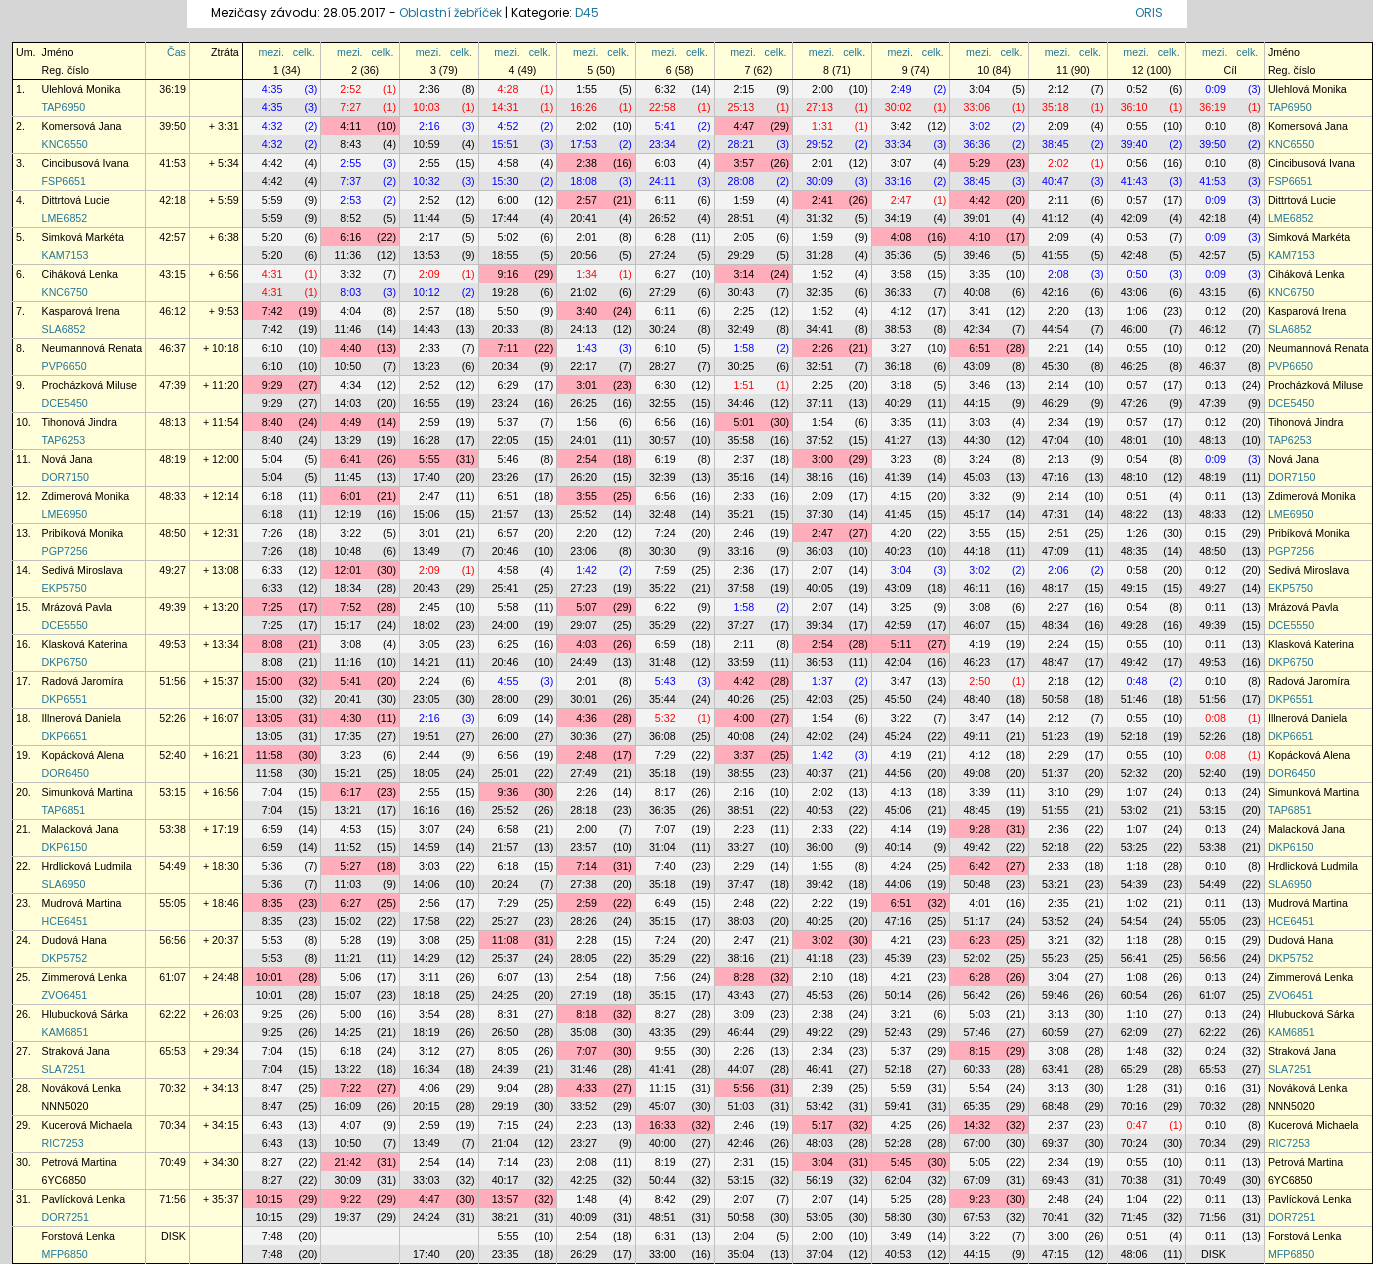  What do you see at coordinates (426, 736) in the screenshot?
I see `19:51` at bounding box center [426, 736].